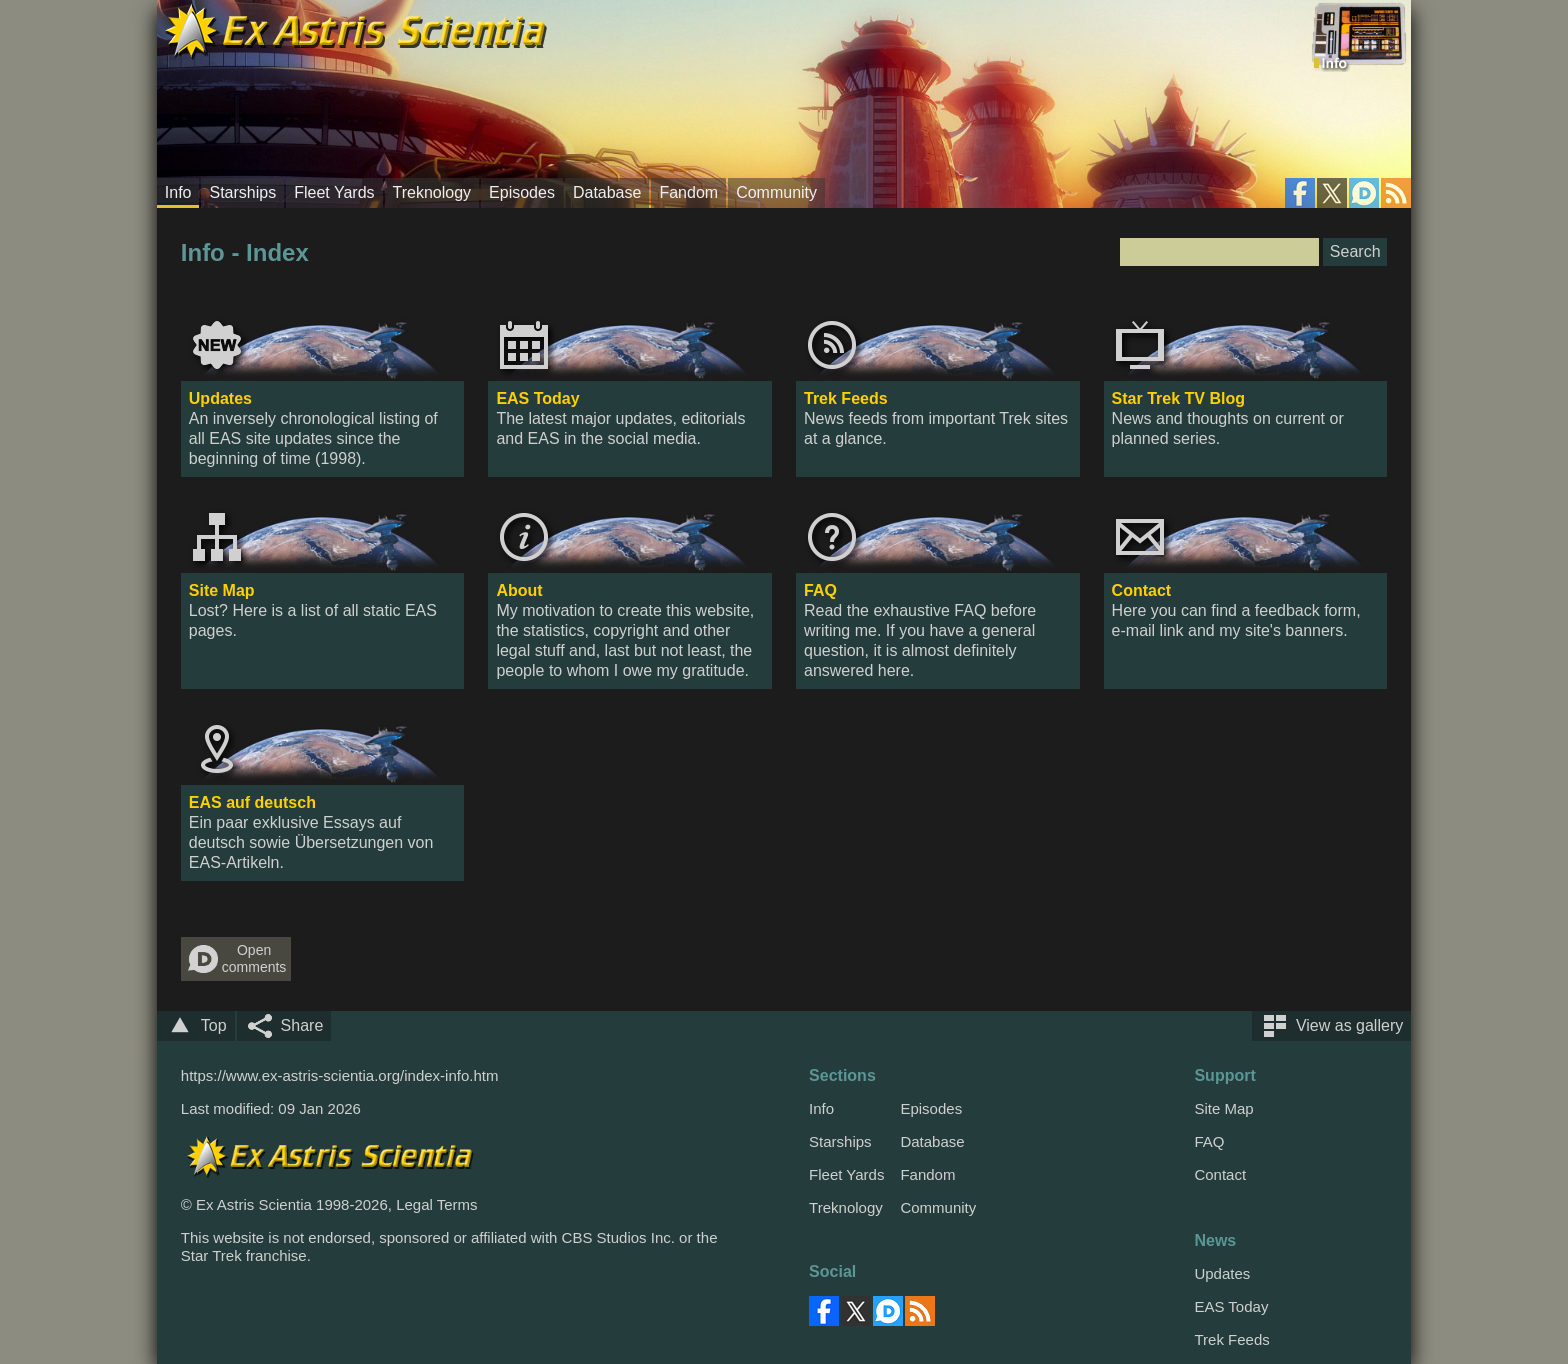  Describe the element at coordinates (820, 590) in the screenshot. I see `FAQ` at that location.